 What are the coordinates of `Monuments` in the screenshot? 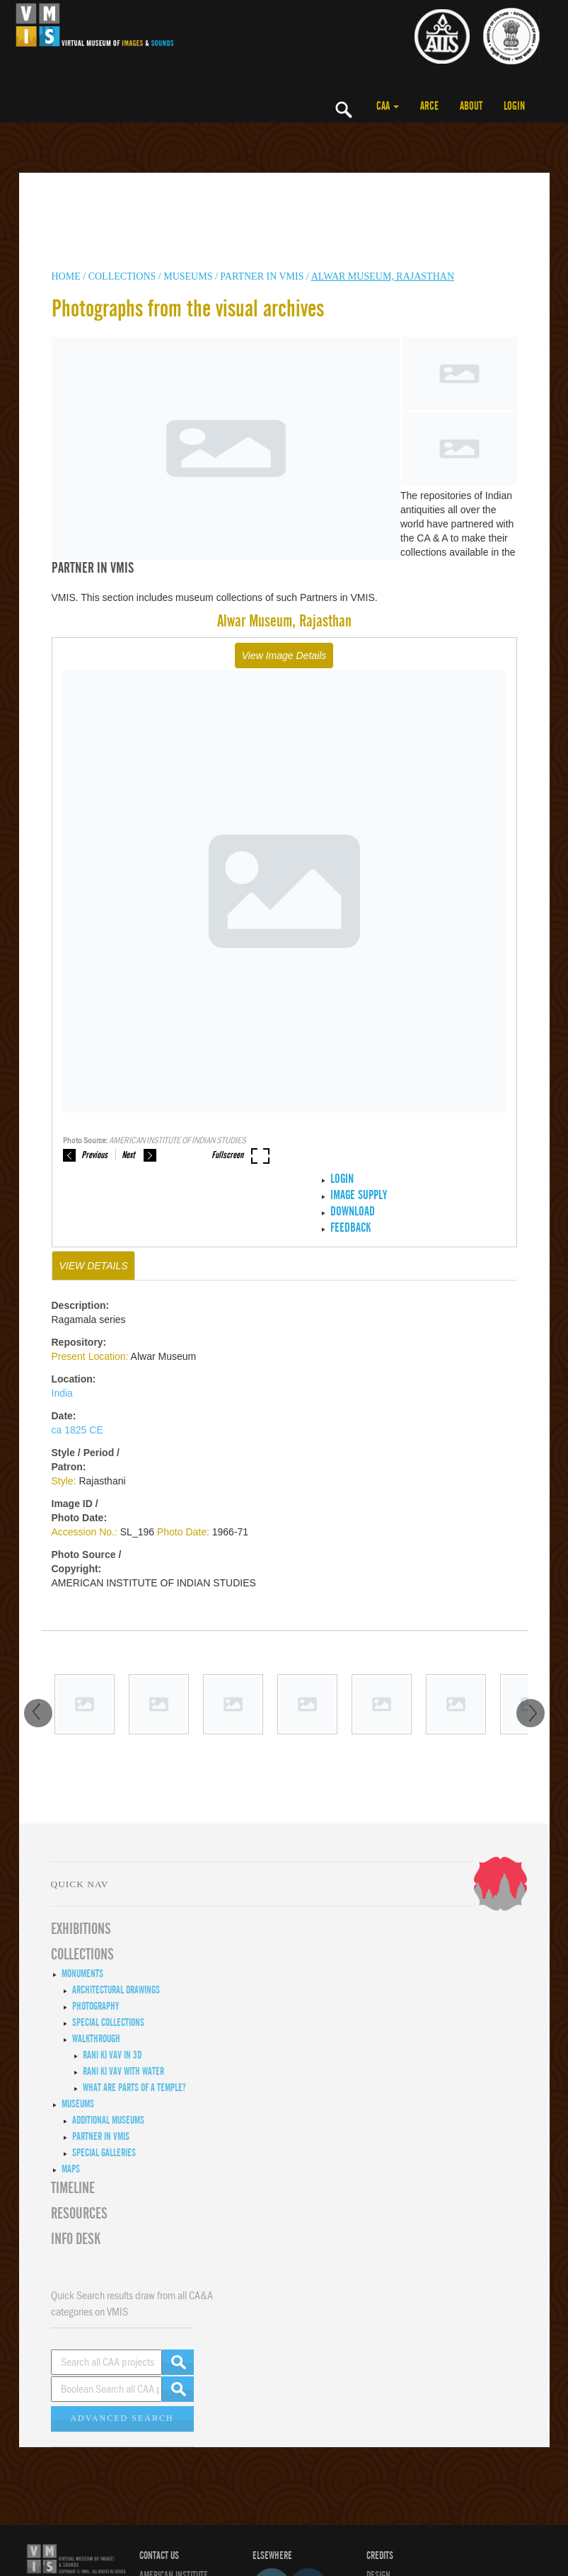 It's located at (82, 1973).